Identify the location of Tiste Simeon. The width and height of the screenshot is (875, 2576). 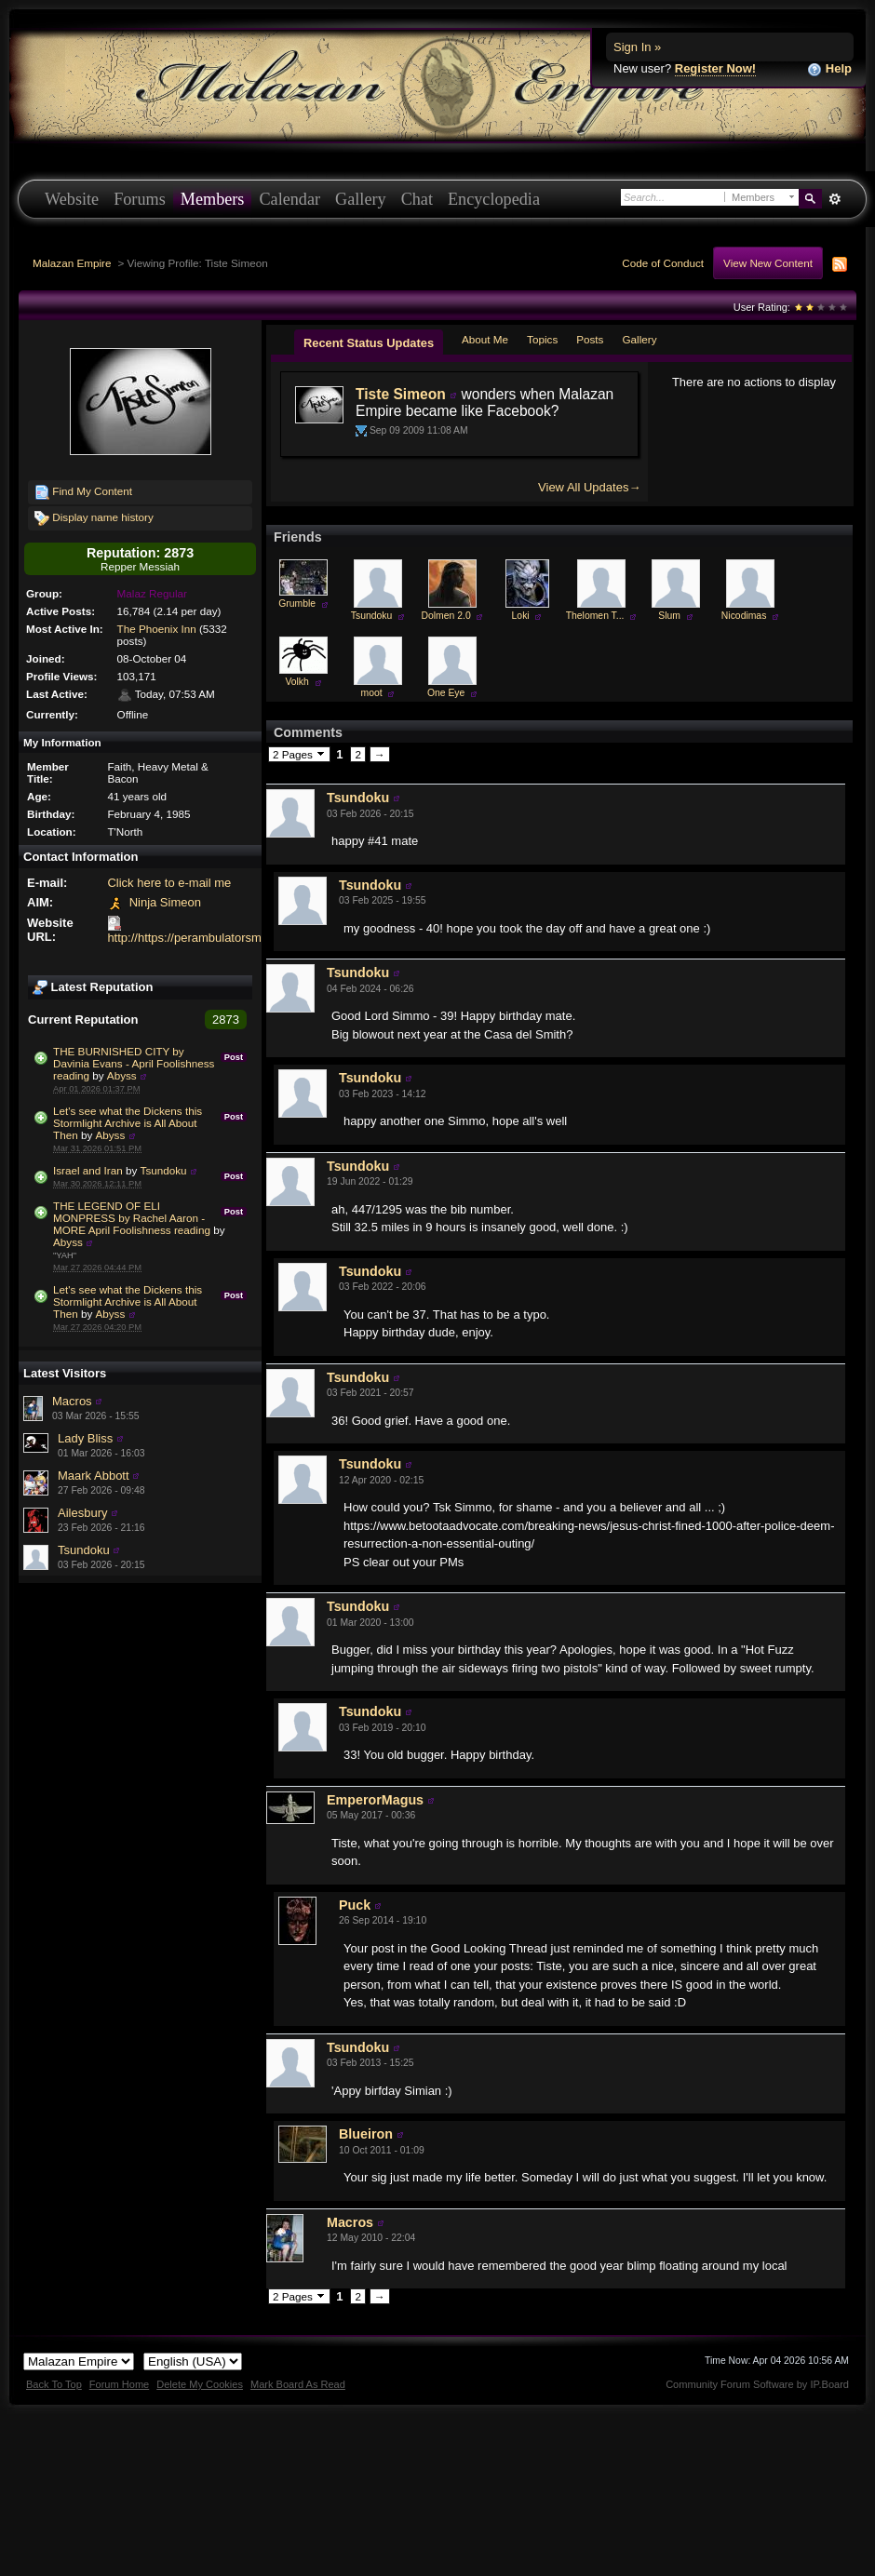
(401, 394).